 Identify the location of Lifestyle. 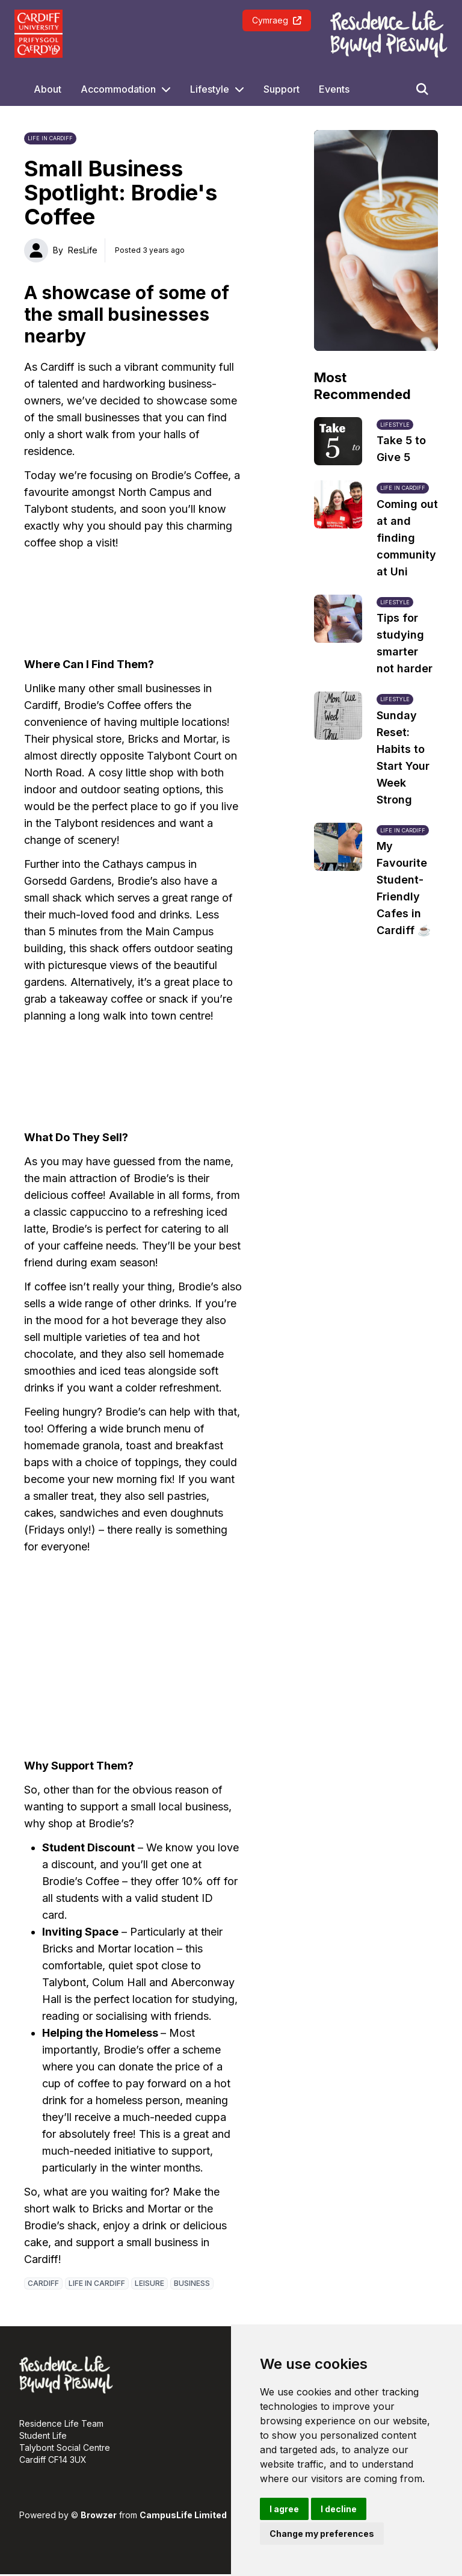
(209, 89).